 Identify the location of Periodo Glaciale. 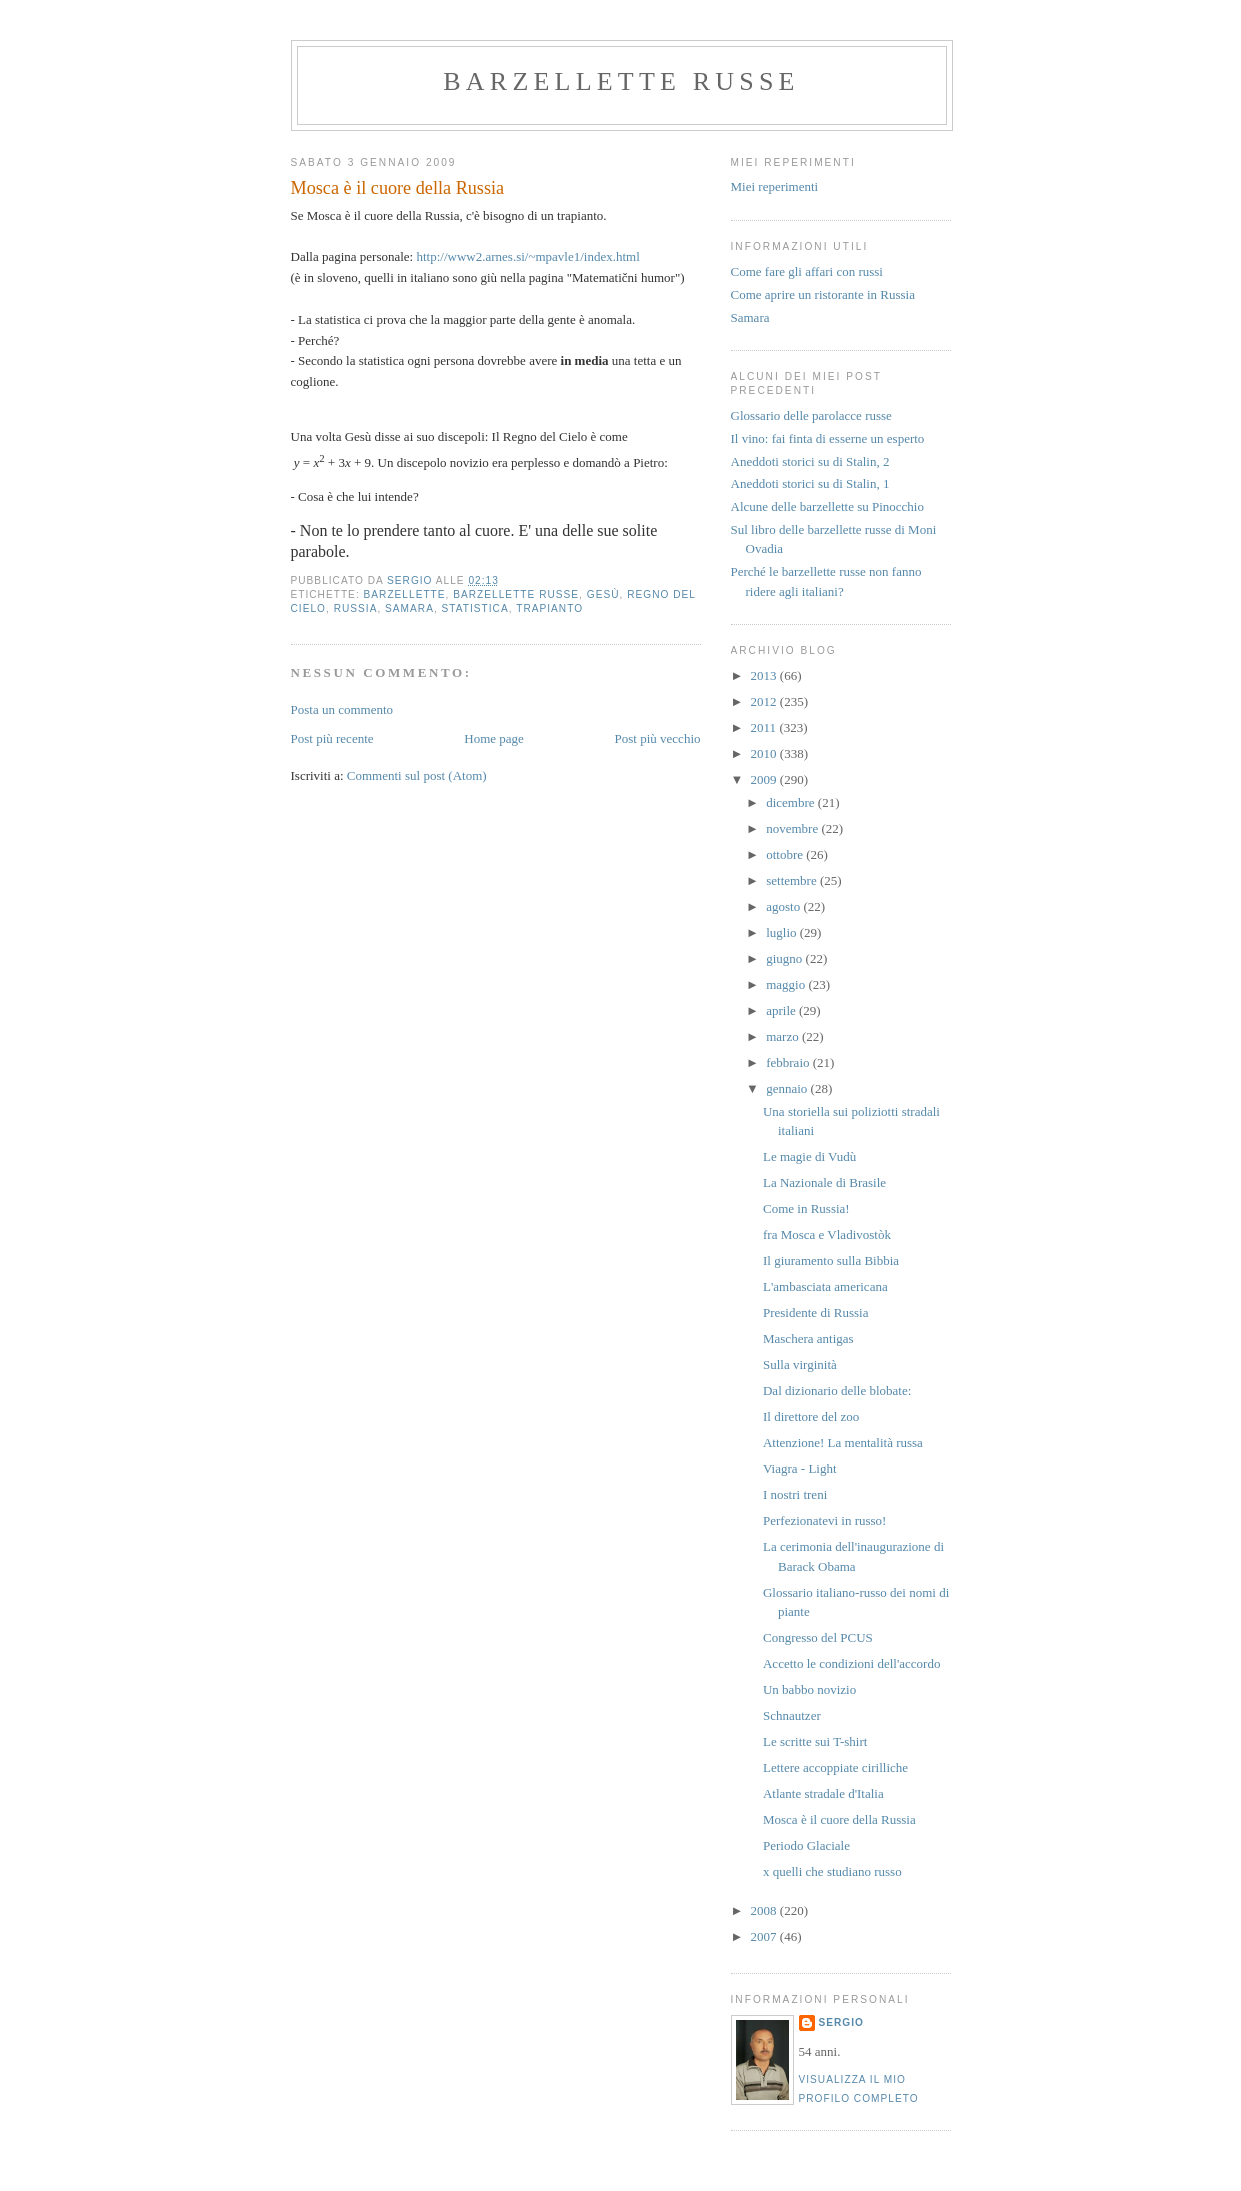
(806, 1845).